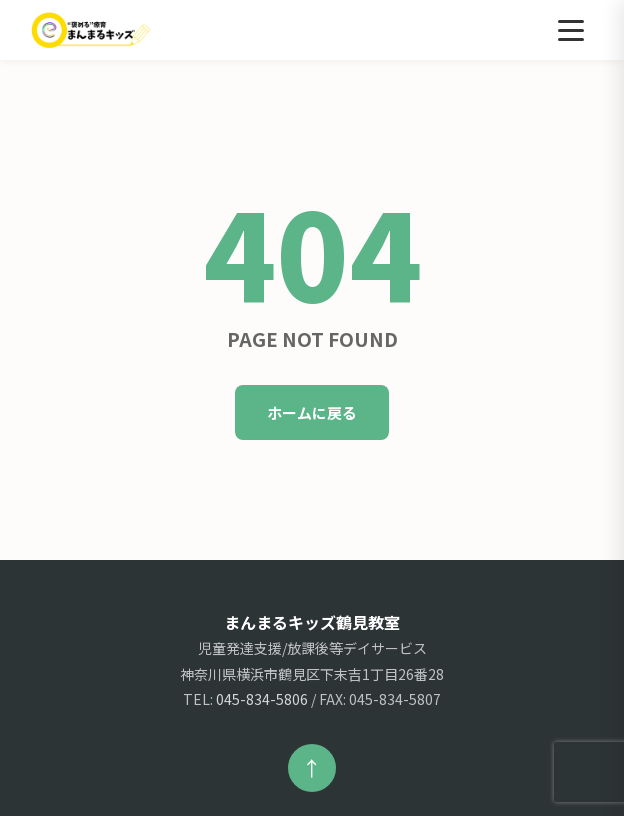 This screenshot has height=816, width=624. Describe the element at coordinates (571, 30) in the screenshot. I see `[メニュー]` at that location.